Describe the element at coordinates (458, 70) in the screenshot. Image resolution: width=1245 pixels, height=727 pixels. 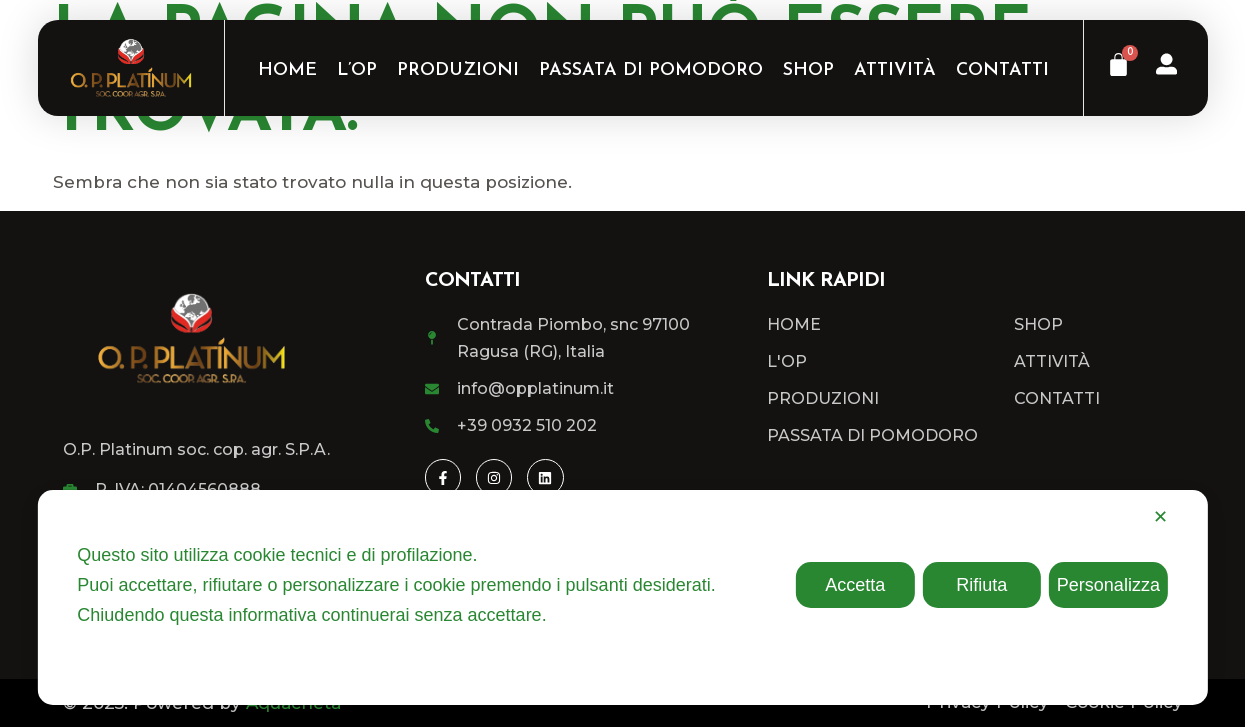
I see `Produzioni` at that location.